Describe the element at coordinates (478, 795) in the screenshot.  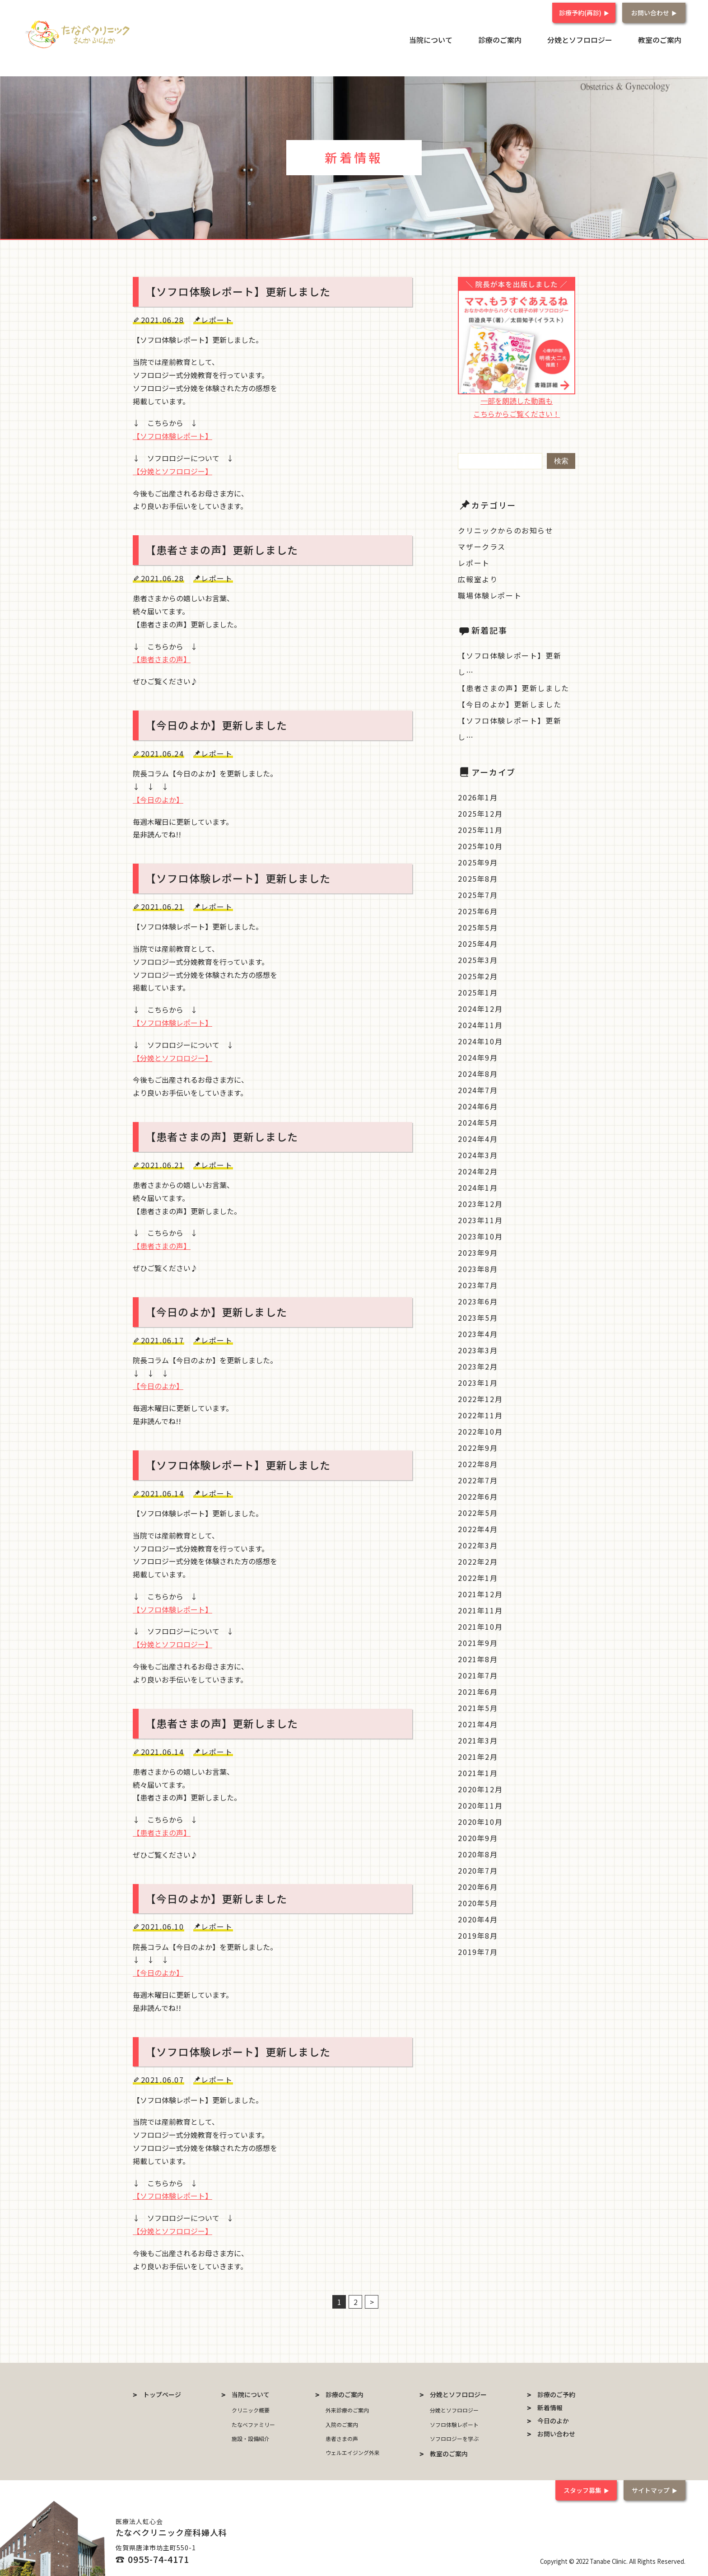
I see `2026年1月` at that location.